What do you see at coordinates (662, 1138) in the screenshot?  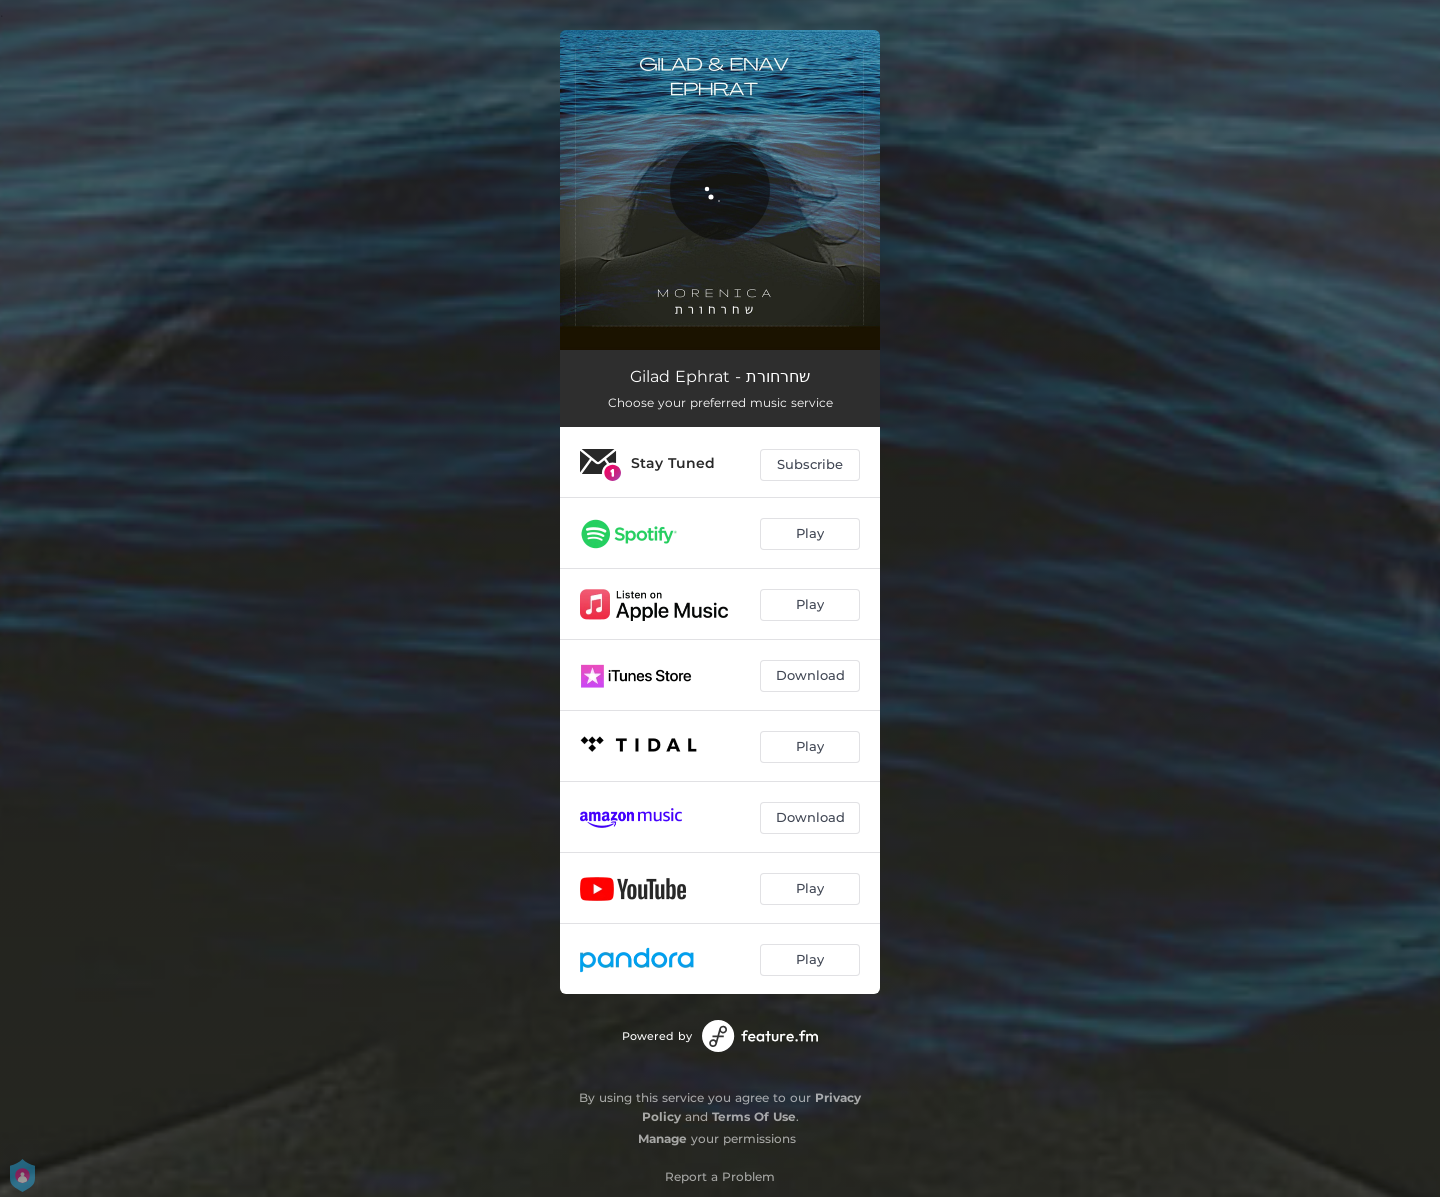 I see `Manage` at bounding box center [662, 1138].